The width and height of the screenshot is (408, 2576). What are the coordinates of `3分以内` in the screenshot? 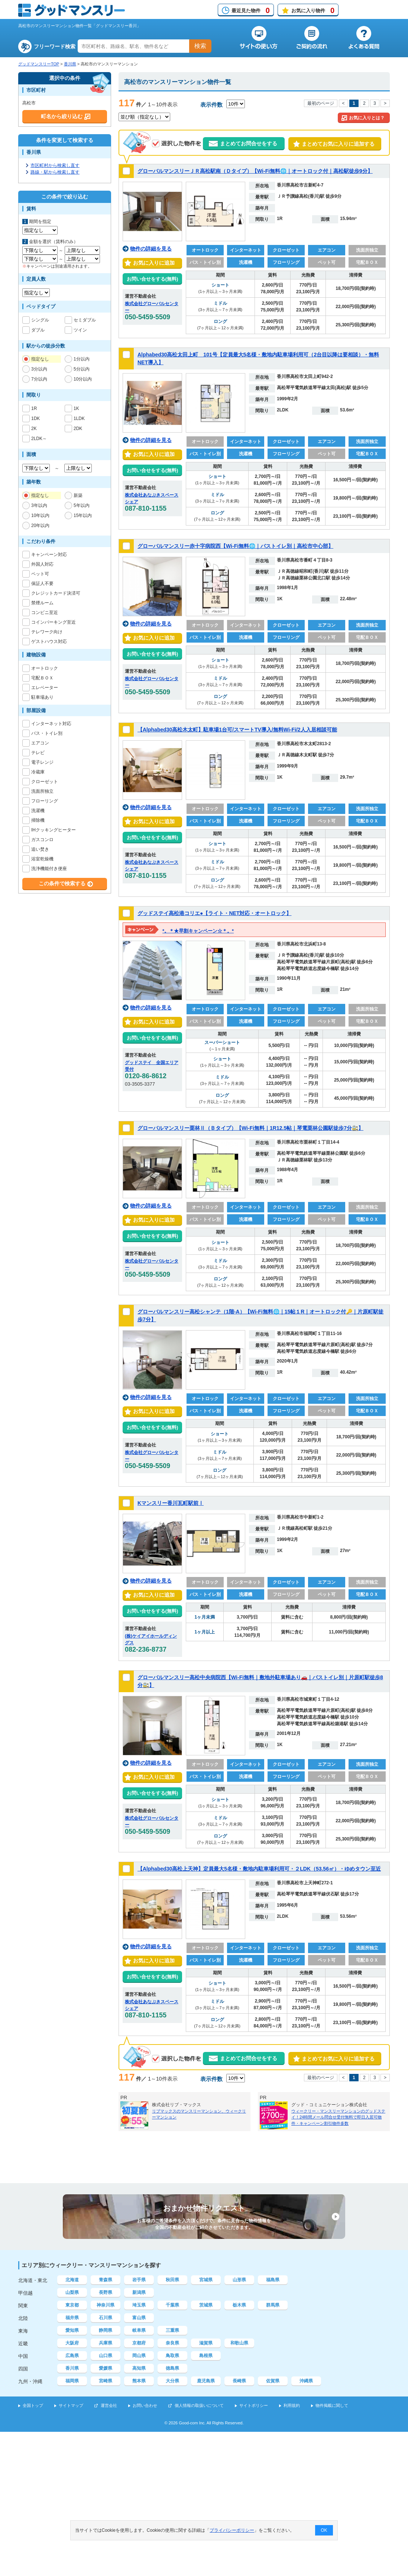 It's located at (39, 369).